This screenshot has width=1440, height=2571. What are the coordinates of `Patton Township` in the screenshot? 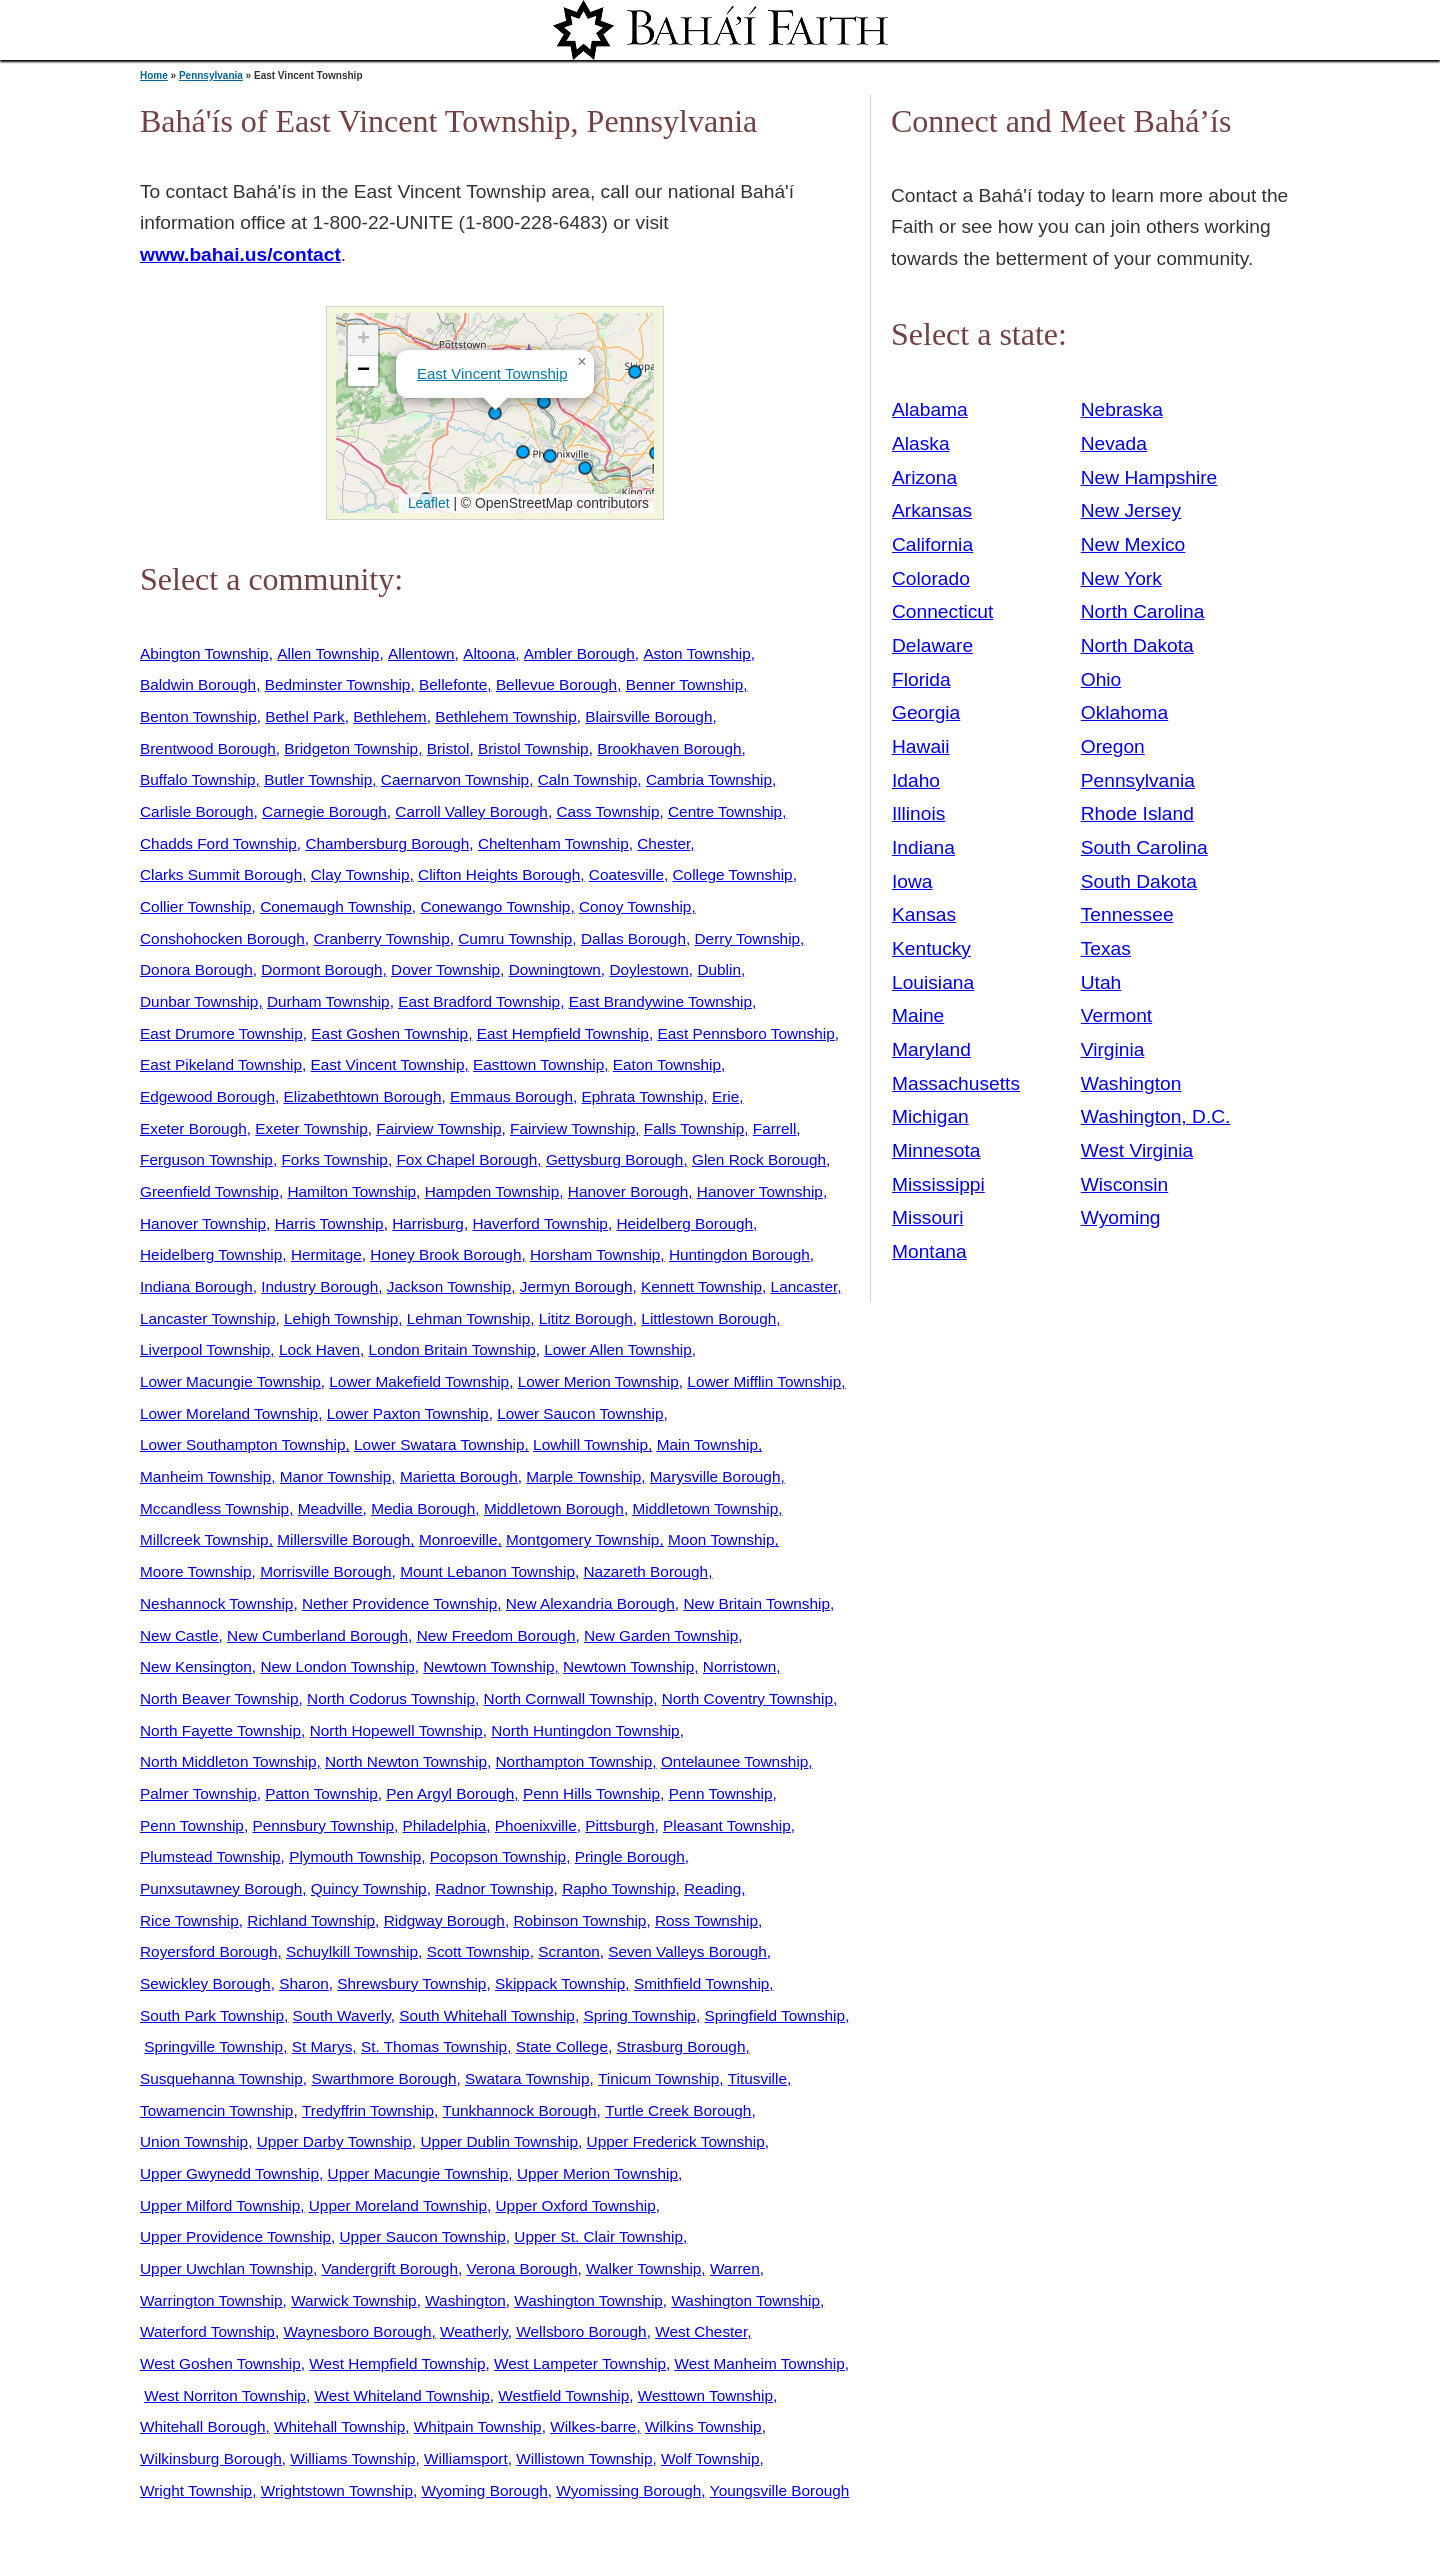 It's located at (321, 1793).